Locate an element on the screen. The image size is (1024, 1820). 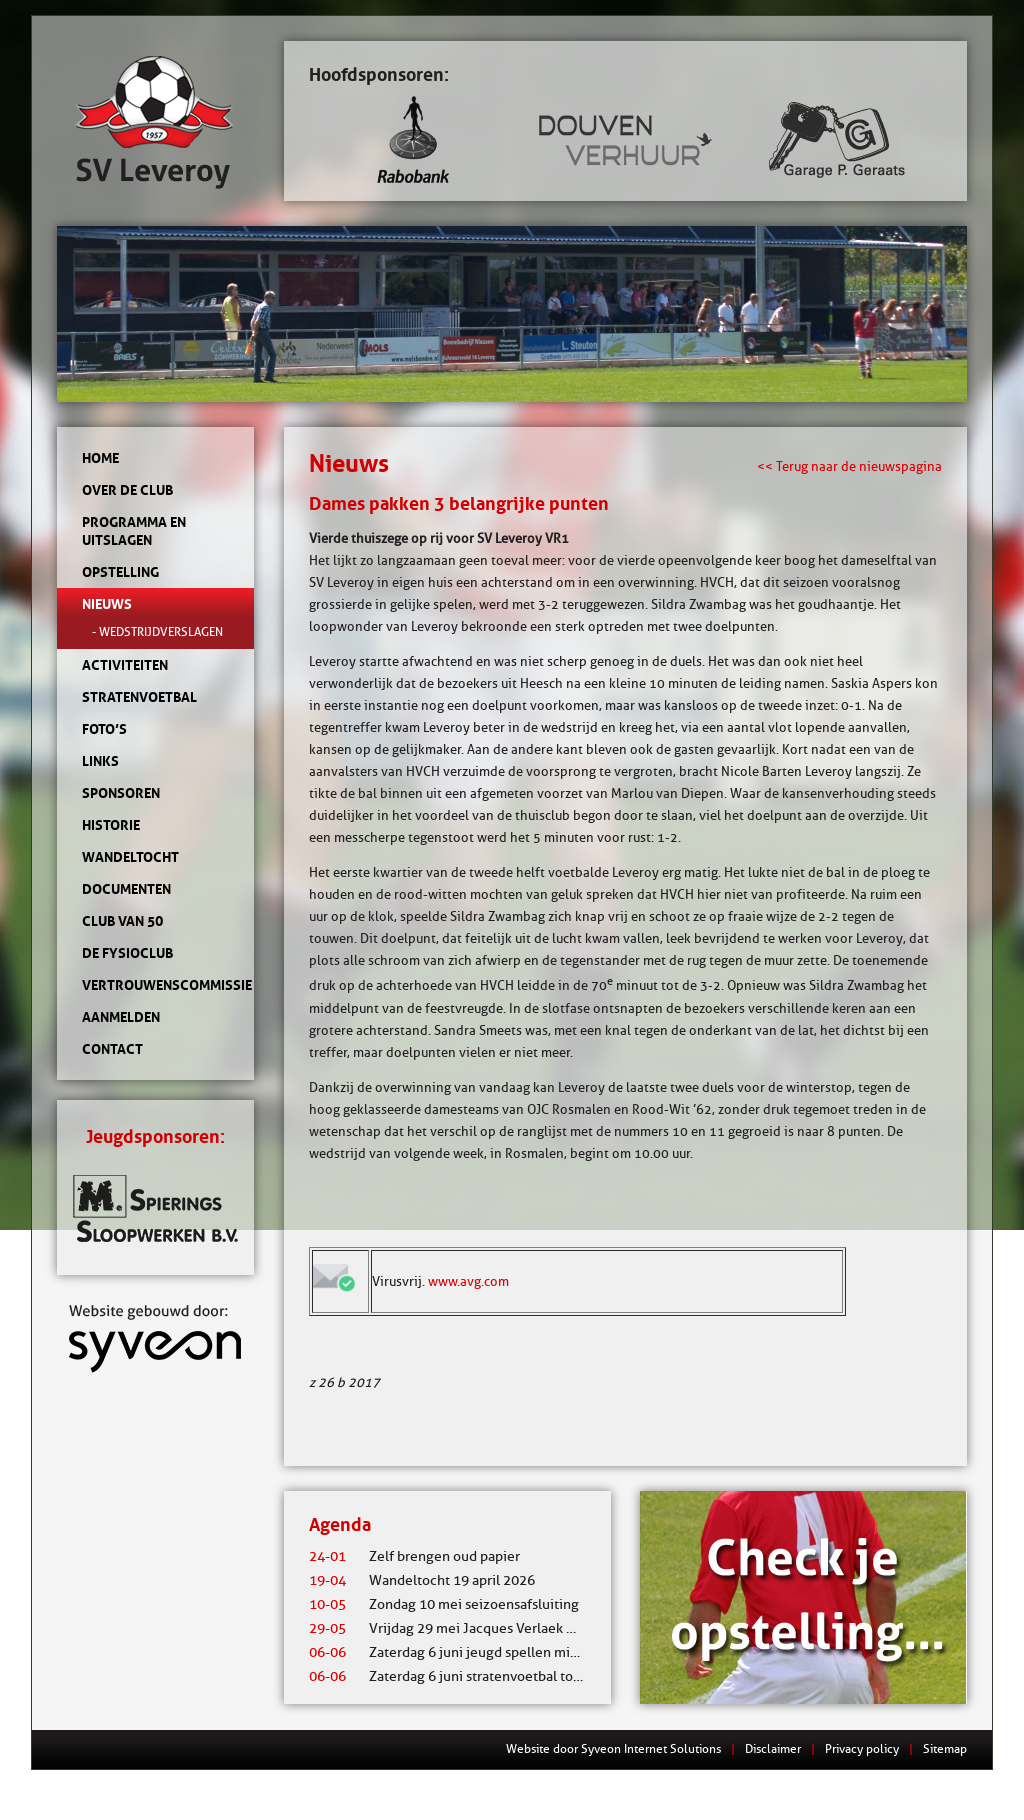
Zaterdag 6 juni stratenvoetbal toernooi is located at coordinates (461, 1676).